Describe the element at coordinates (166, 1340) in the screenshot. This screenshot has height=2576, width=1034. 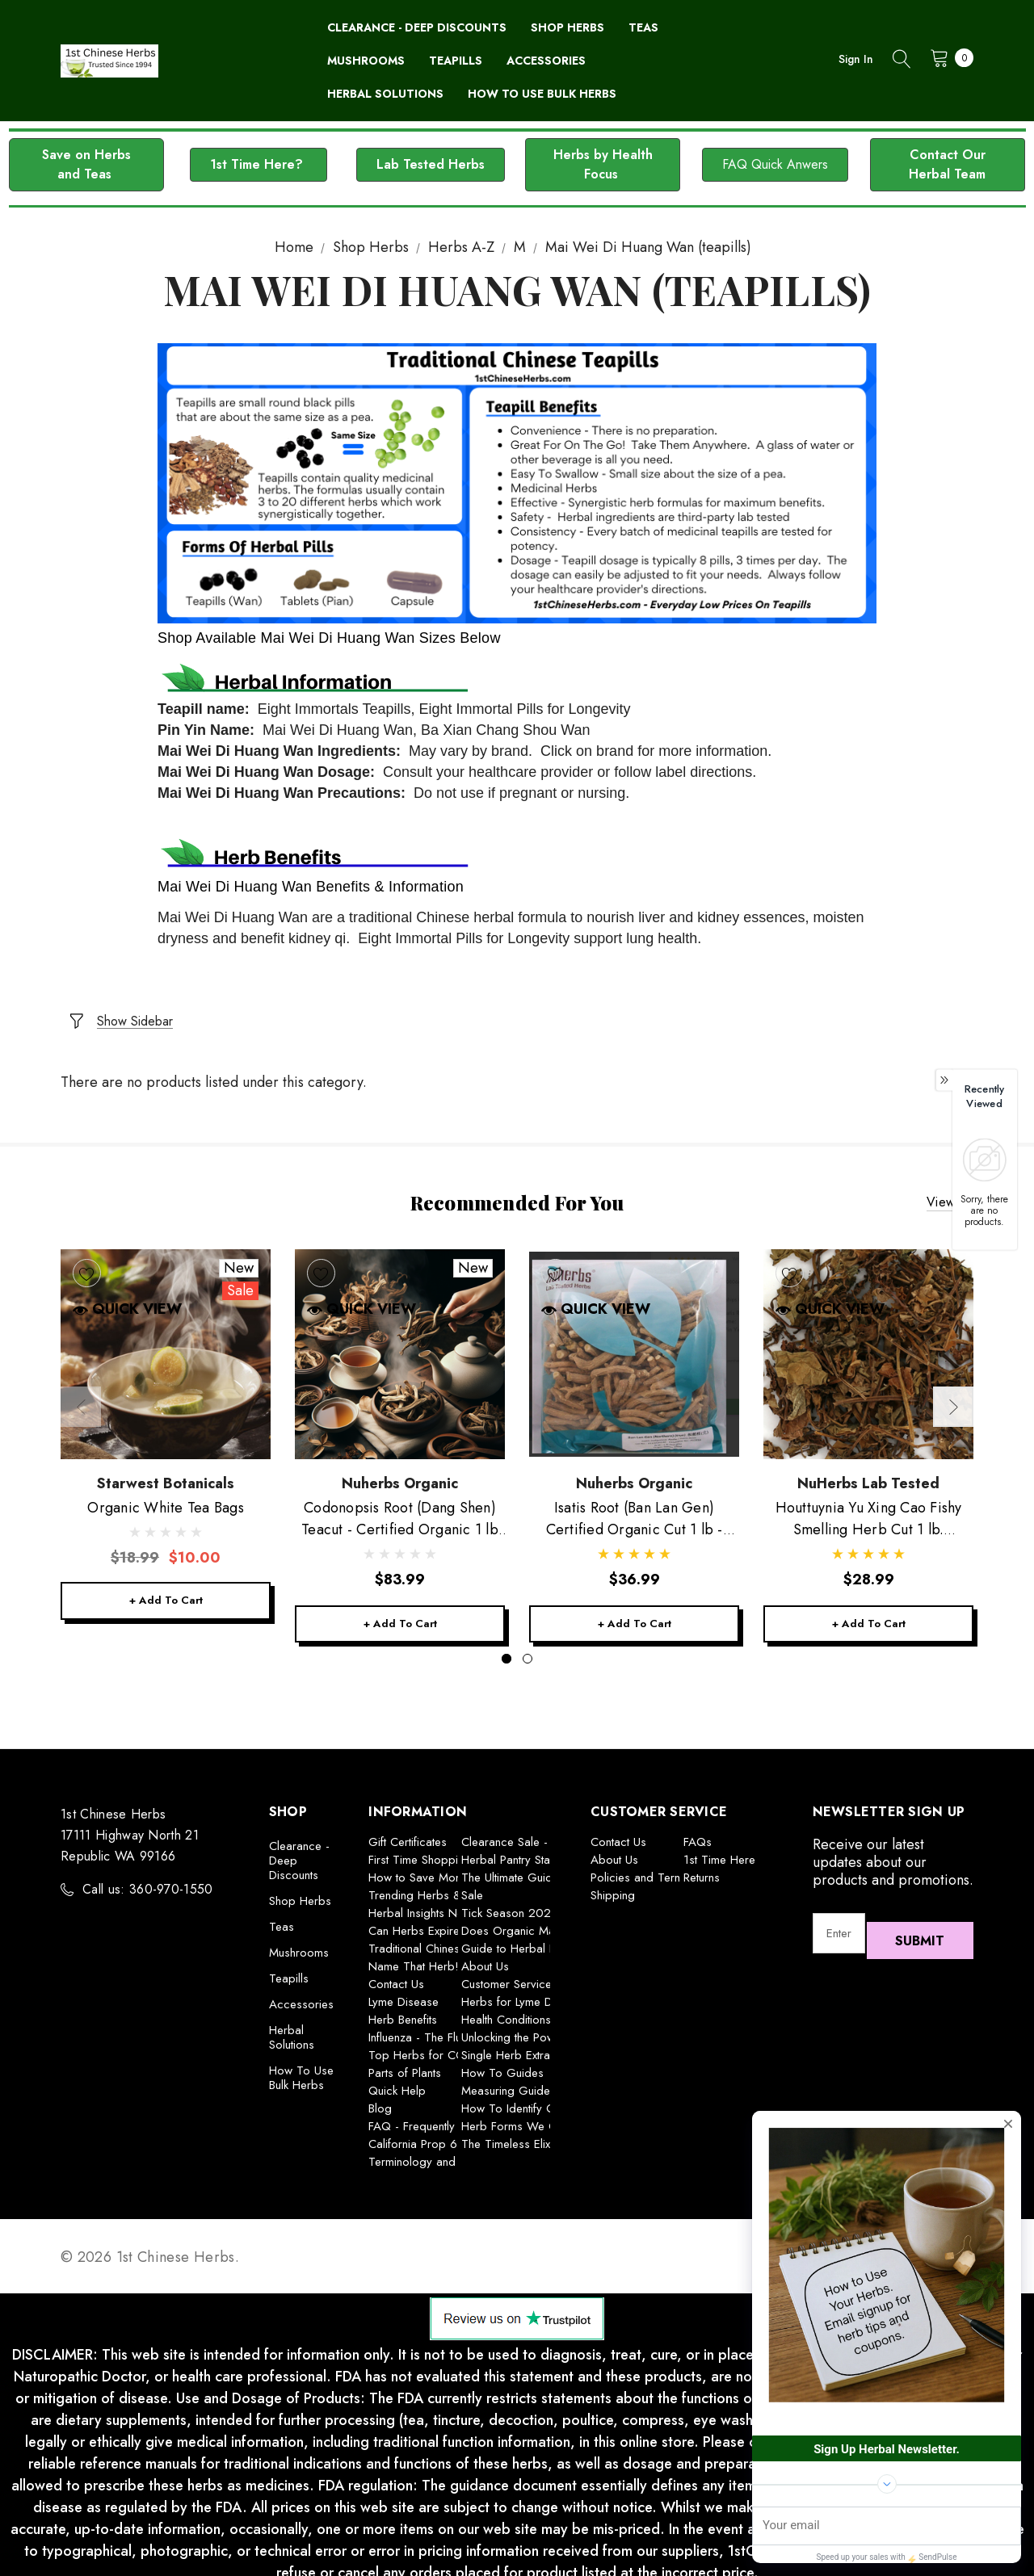
I see `[Organic White Tea Bags,Was:$18.99, Now:$10.00]` at that location.